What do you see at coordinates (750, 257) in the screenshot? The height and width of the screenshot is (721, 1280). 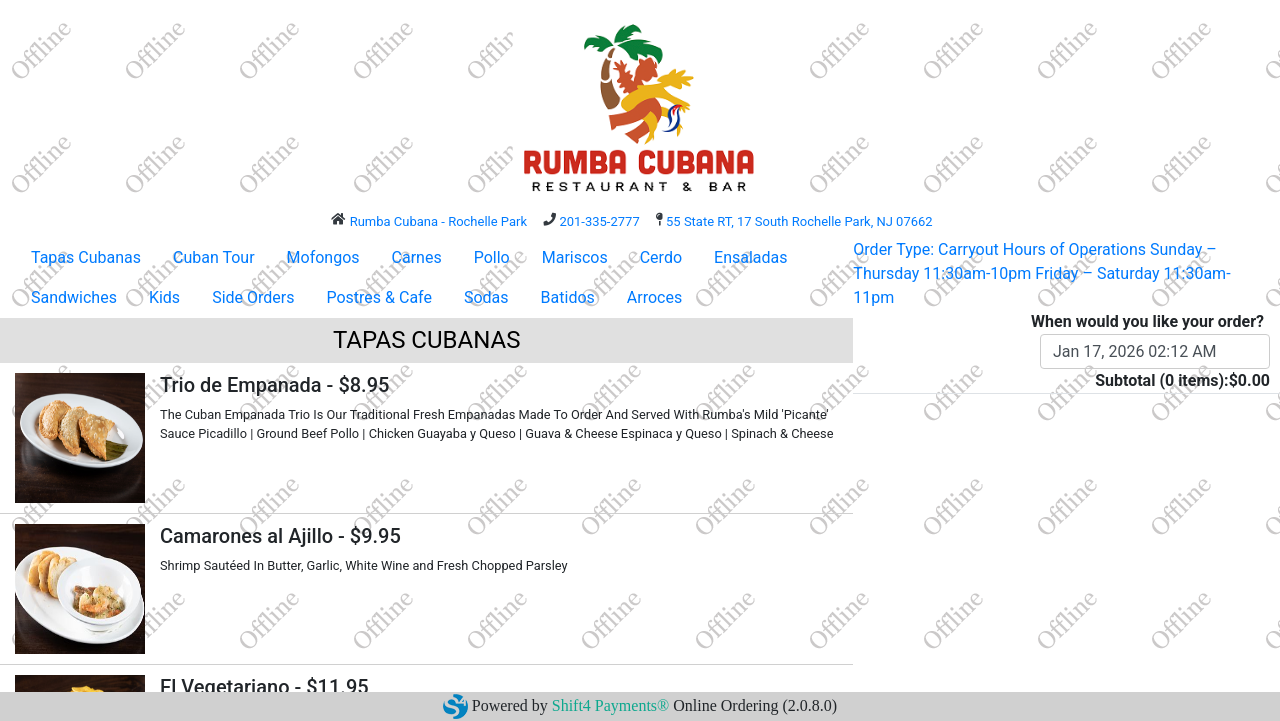 I see `Ensaladas` at bounding box center [750, 257].